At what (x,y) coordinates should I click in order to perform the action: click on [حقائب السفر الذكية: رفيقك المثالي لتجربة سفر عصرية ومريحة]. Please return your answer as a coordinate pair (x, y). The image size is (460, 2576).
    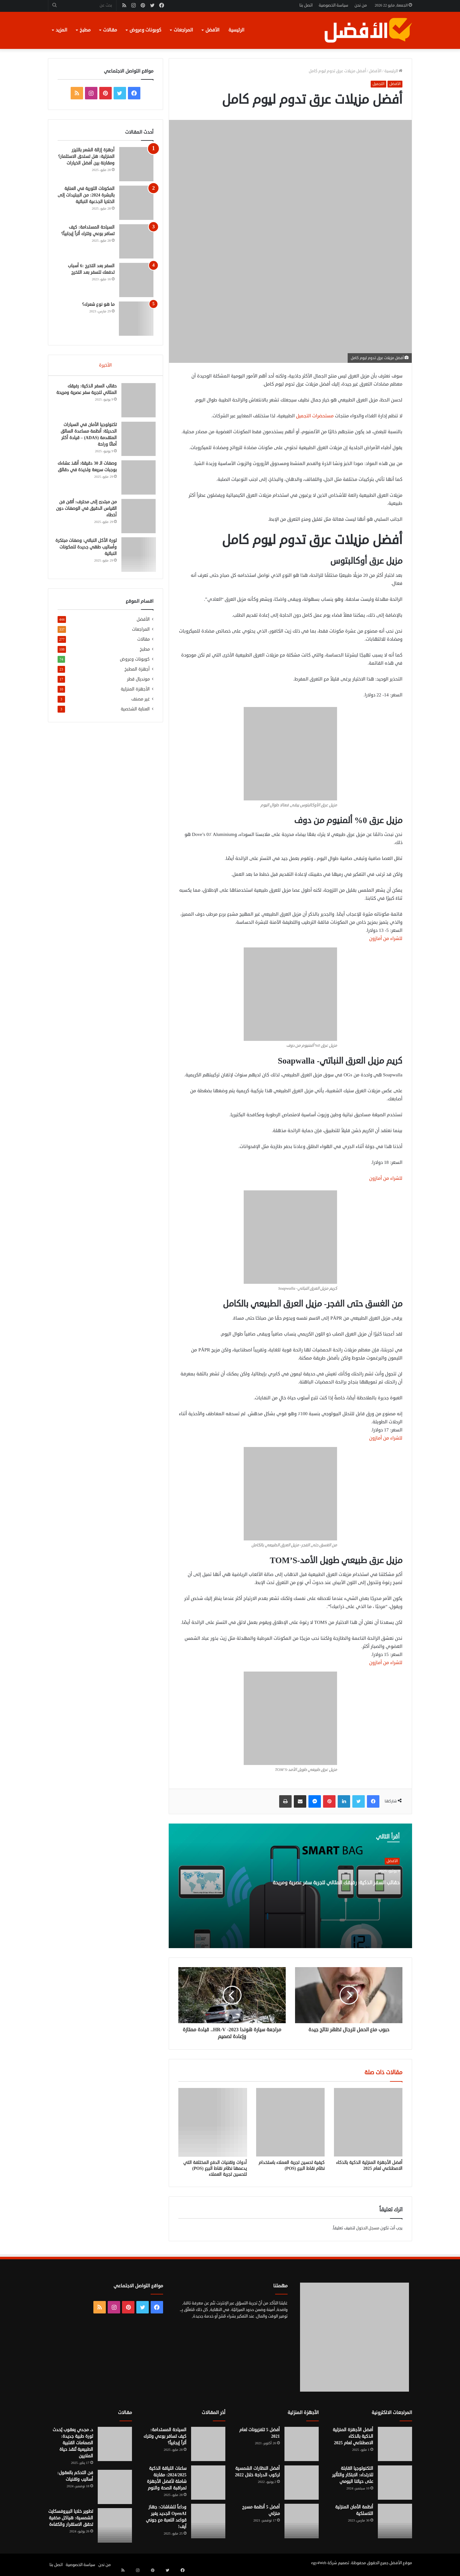
    Looking at the image, I should click on (136, 402).